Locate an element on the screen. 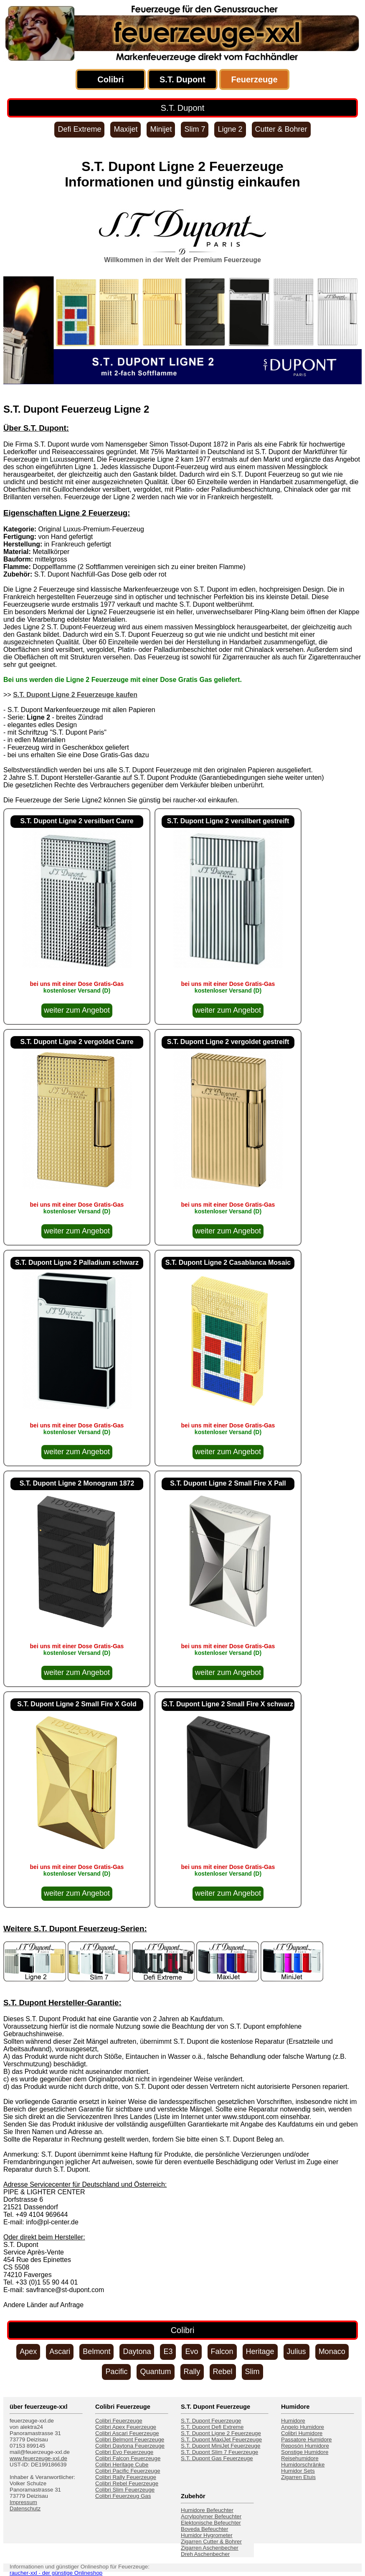 The image size is (365, 2576). E3 is located at coordinates (167, 2351).